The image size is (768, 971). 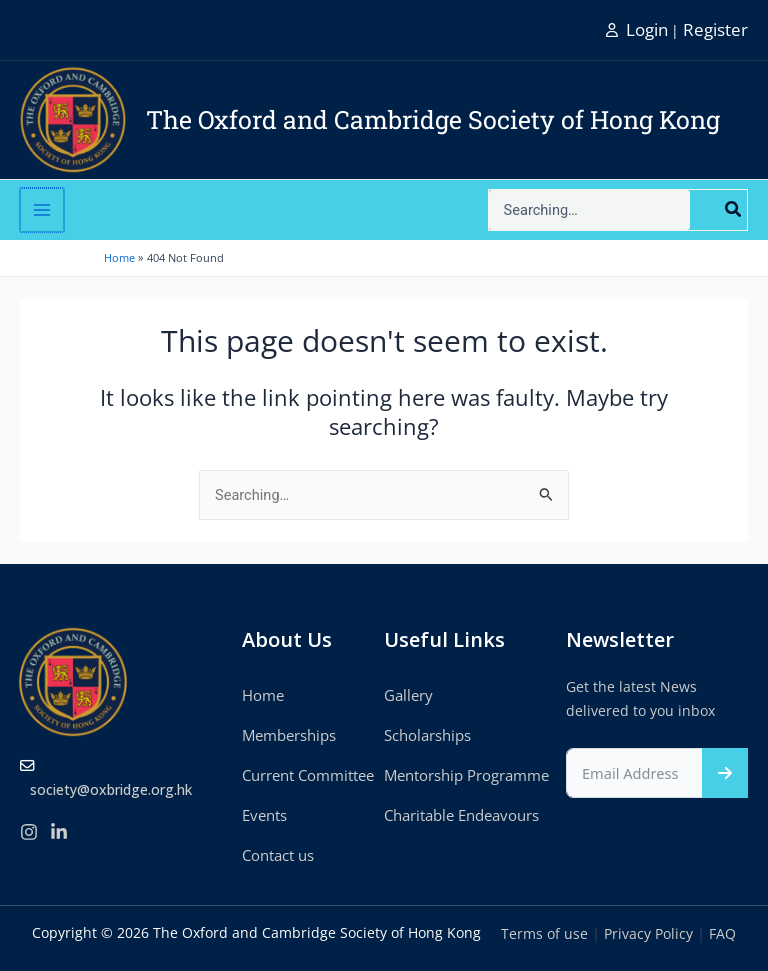 I want to click on Contact us, so click(x=278, y=855).